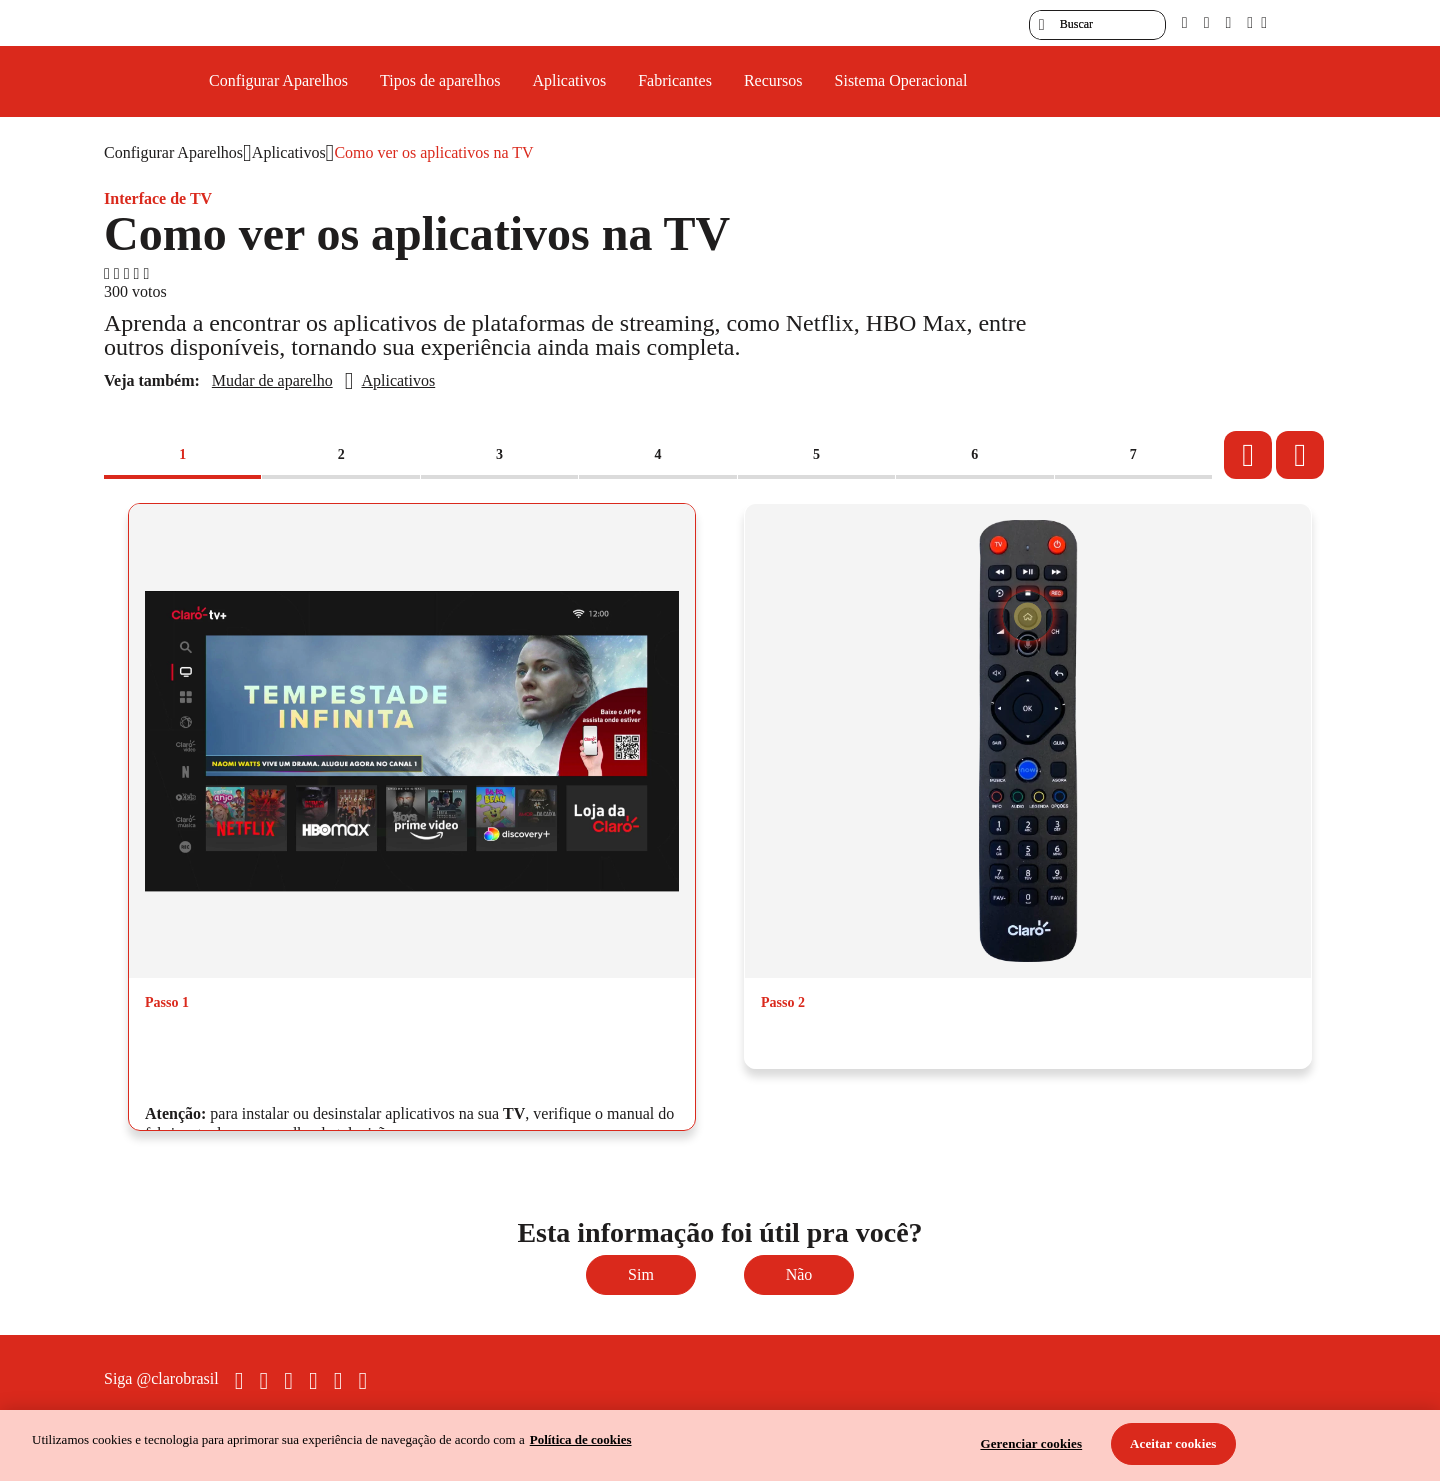  Describe the element at coordinates (1207, 22) in the screenshot. I see `[libras]` at that location.